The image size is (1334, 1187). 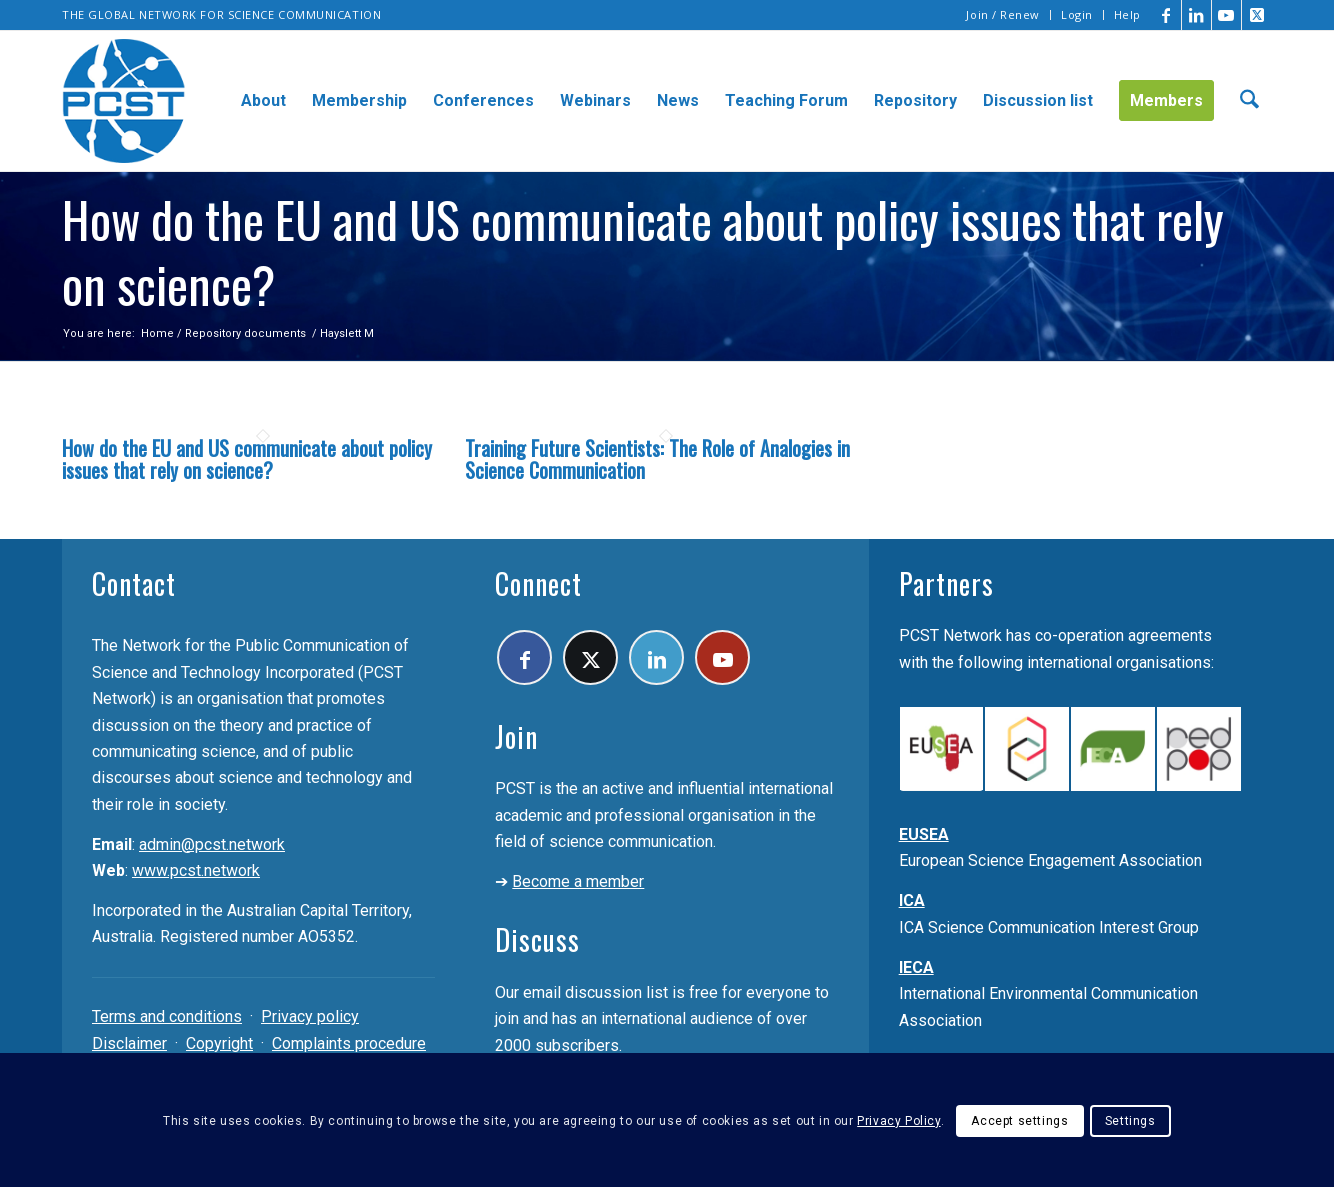 I want to click on Terms and conditions, so click(x=167, y=1016).